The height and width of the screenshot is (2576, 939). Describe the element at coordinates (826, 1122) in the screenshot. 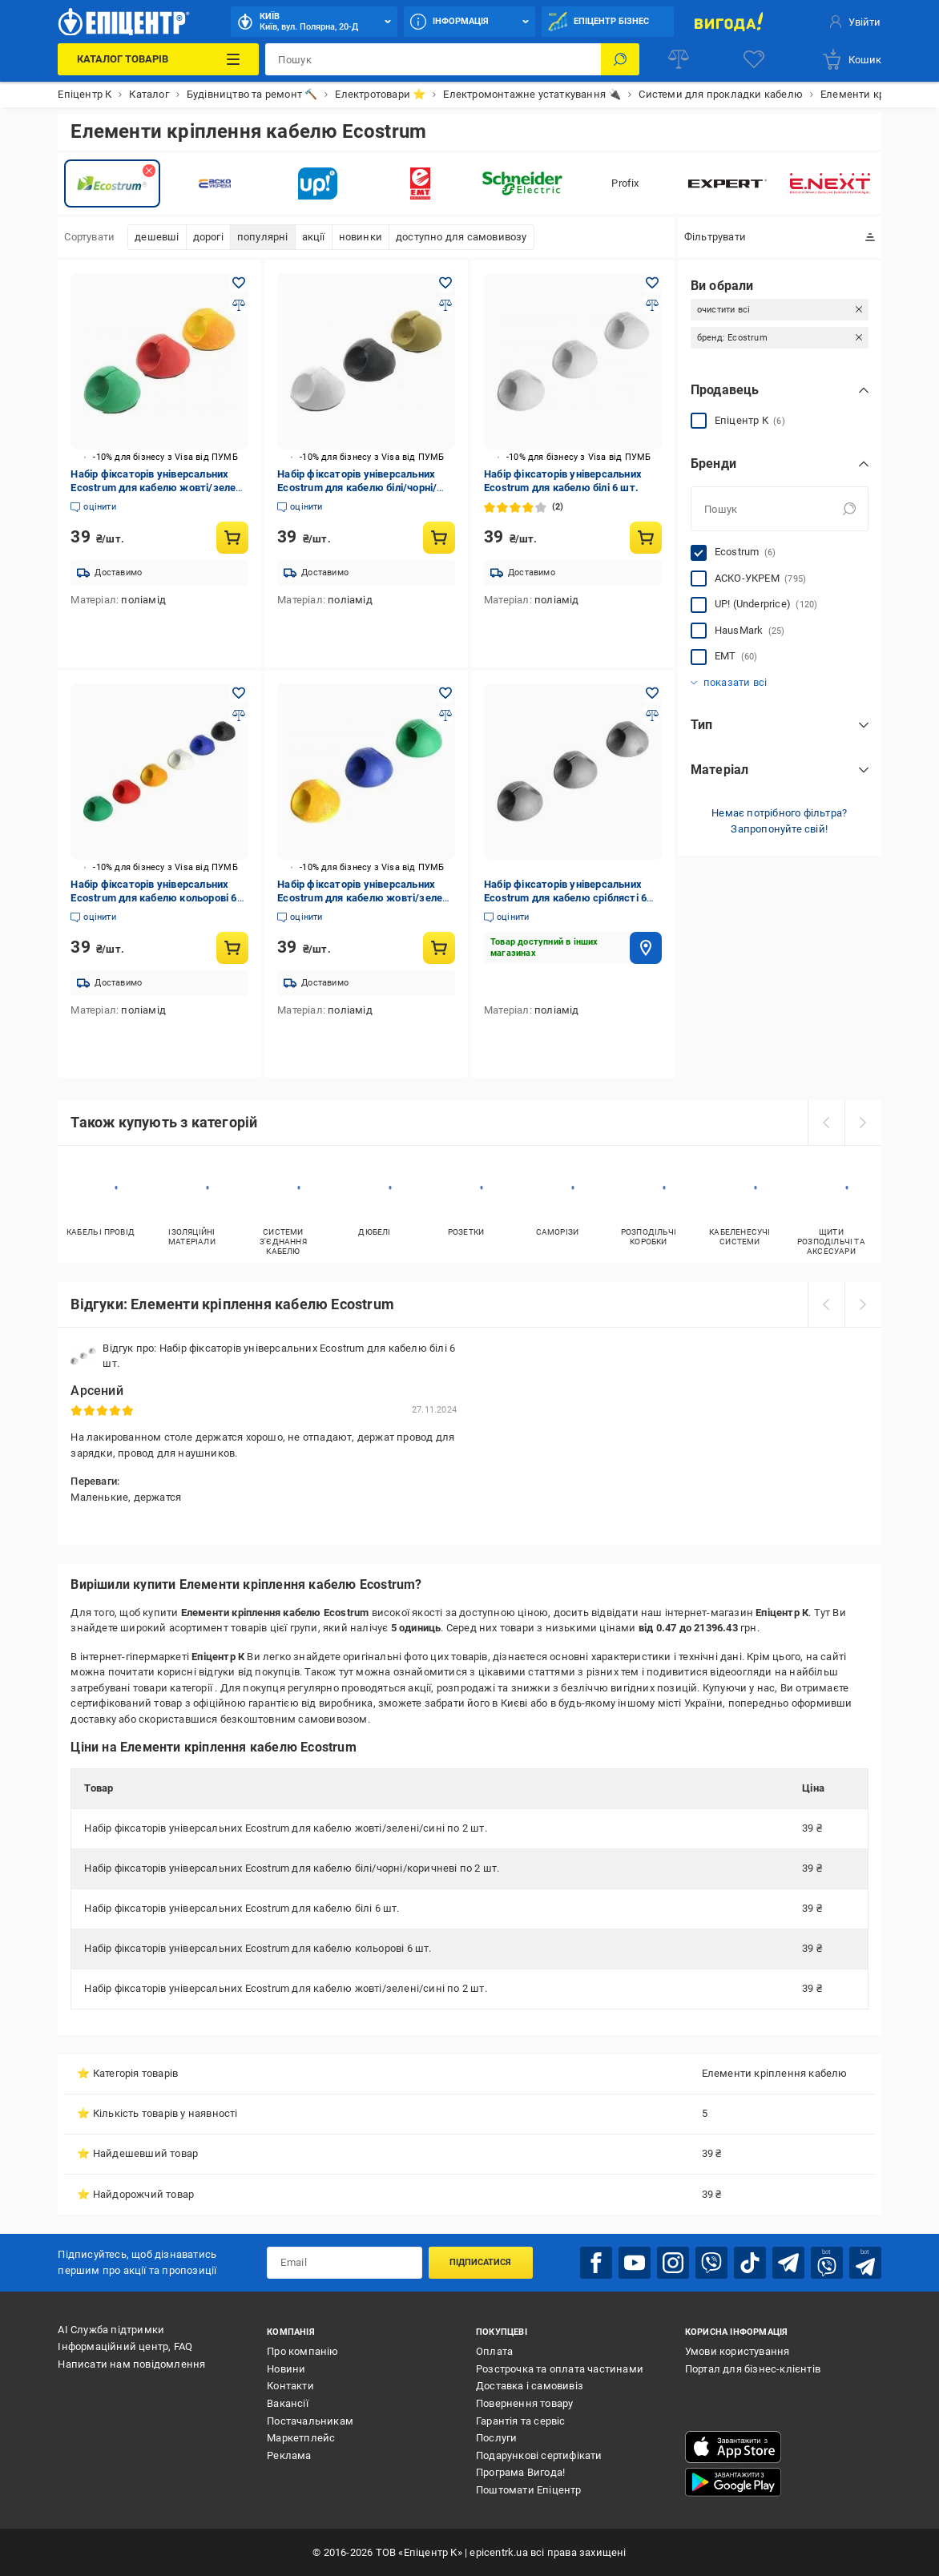

I see `[prev]` at that location.